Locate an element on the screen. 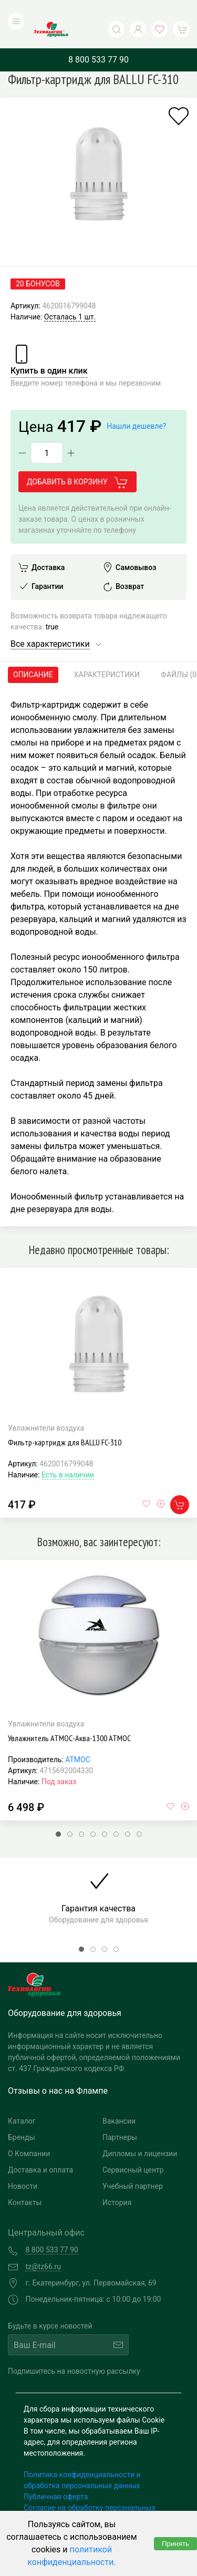 This screenshot has width=197, height=2576. Публичная оферта is located at coordinates (56, 2475).